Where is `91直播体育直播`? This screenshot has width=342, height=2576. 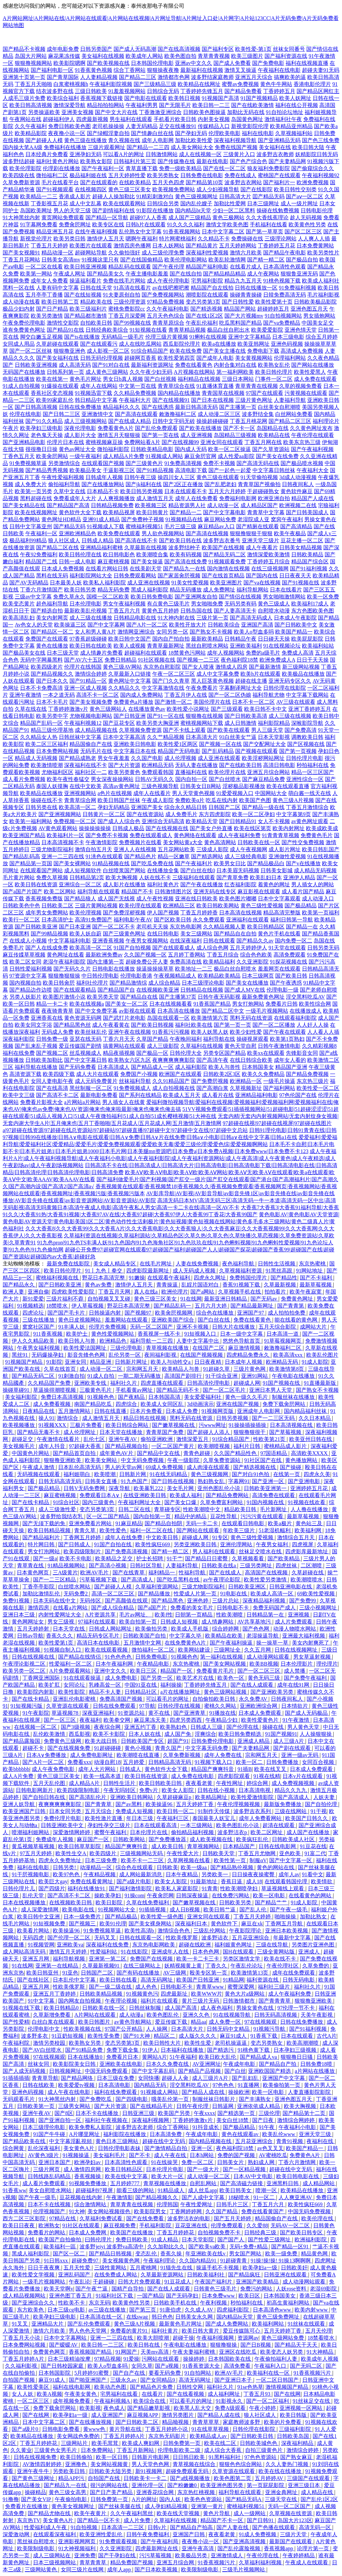
91直播体育直播 is located at coordinates (215, 386).